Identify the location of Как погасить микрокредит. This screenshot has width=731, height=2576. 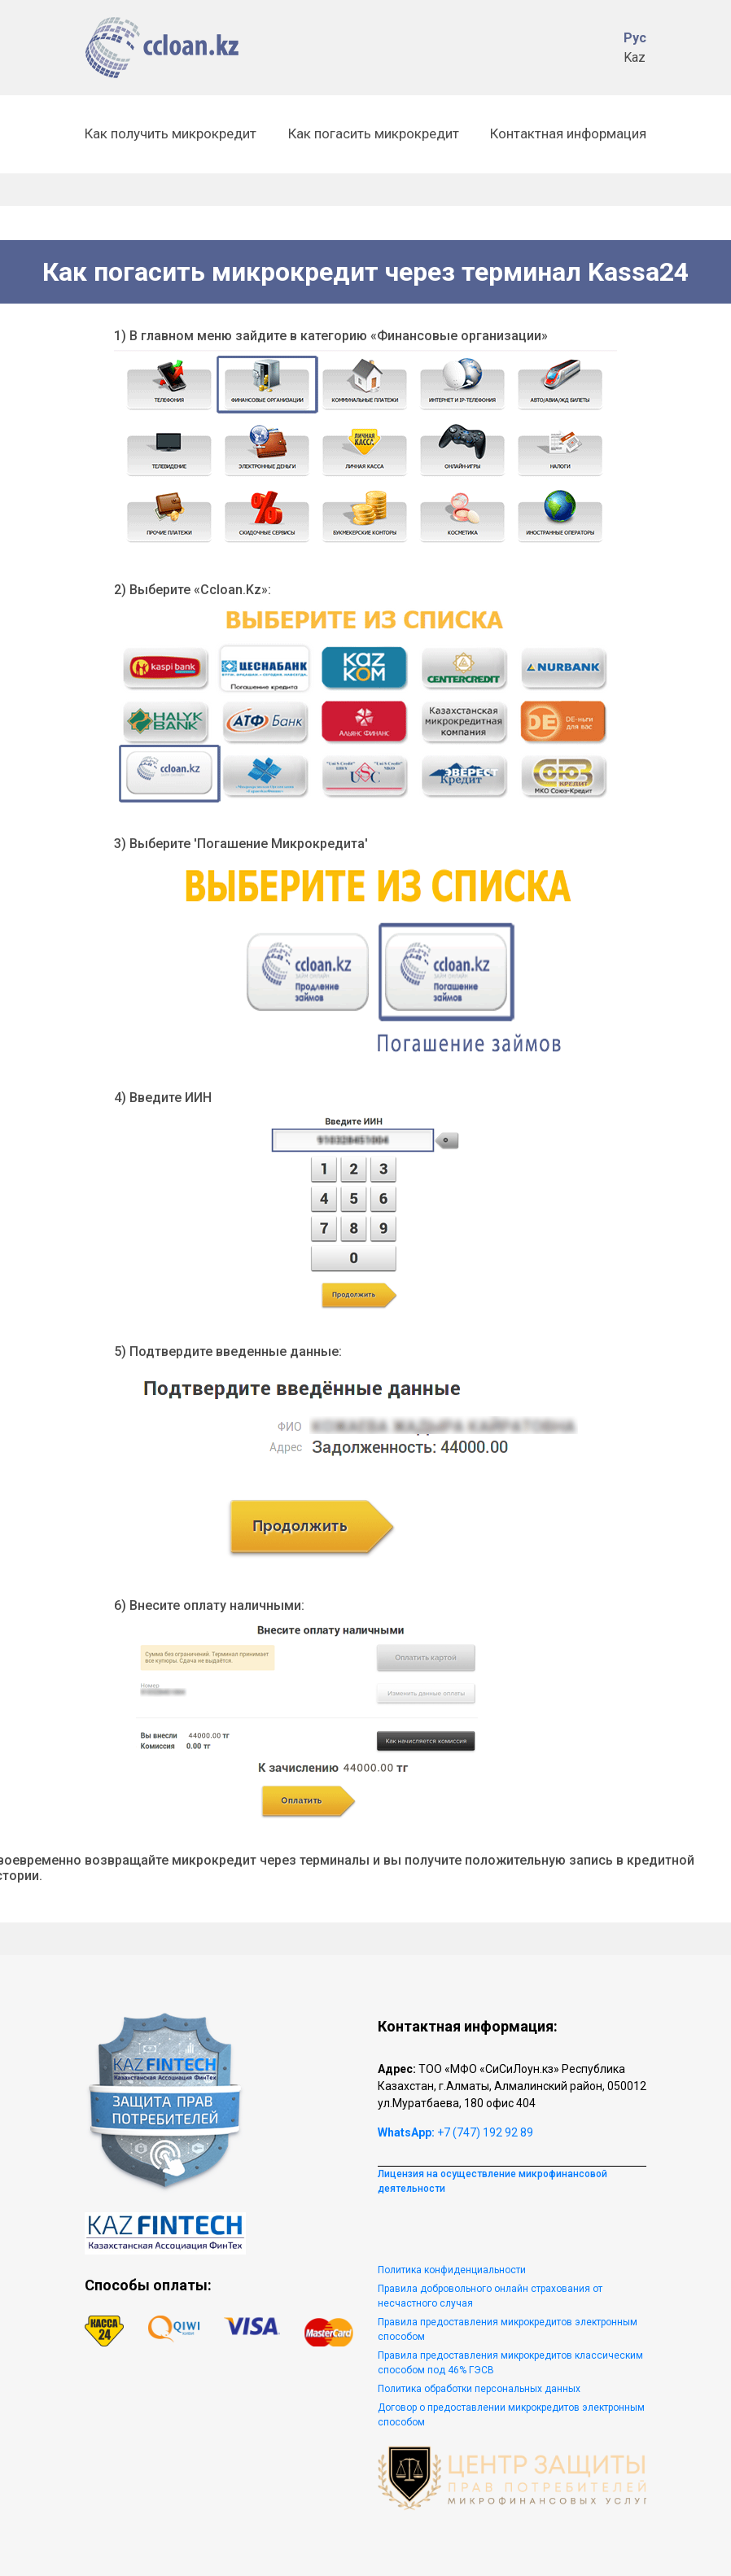
(373, 133).